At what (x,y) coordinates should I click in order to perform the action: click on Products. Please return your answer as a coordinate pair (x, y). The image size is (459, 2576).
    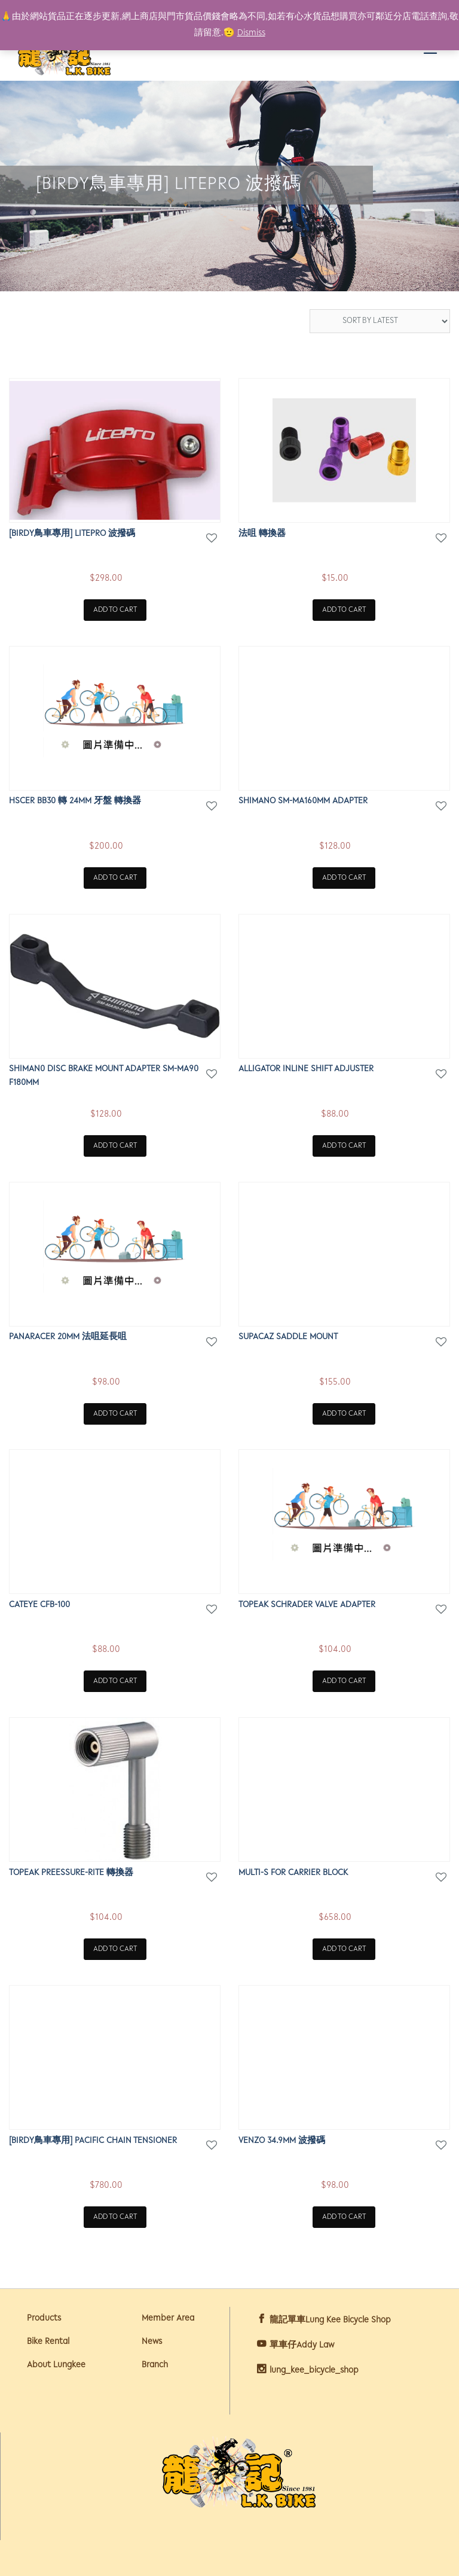
    Looking at the image, I should click on (44, 2318).